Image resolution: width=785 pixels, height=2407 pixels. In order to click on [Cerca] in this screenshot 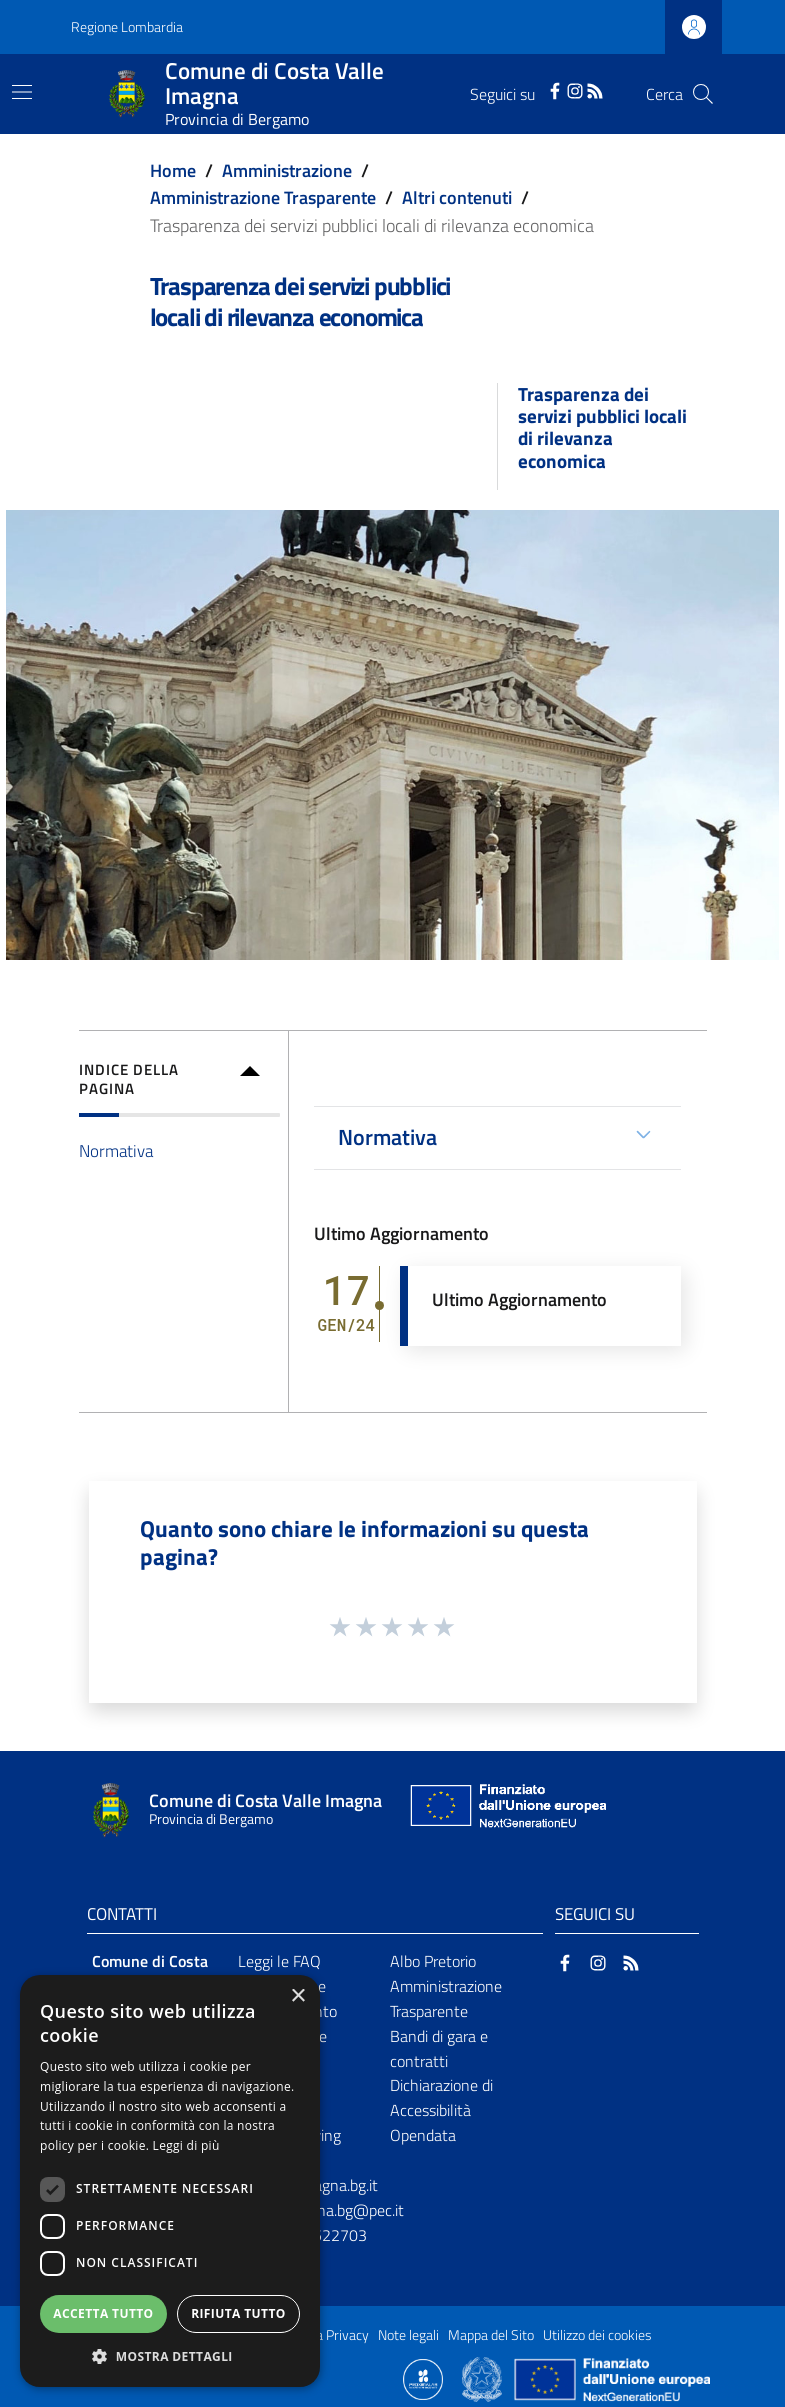, I will do `click(703, 94)`.